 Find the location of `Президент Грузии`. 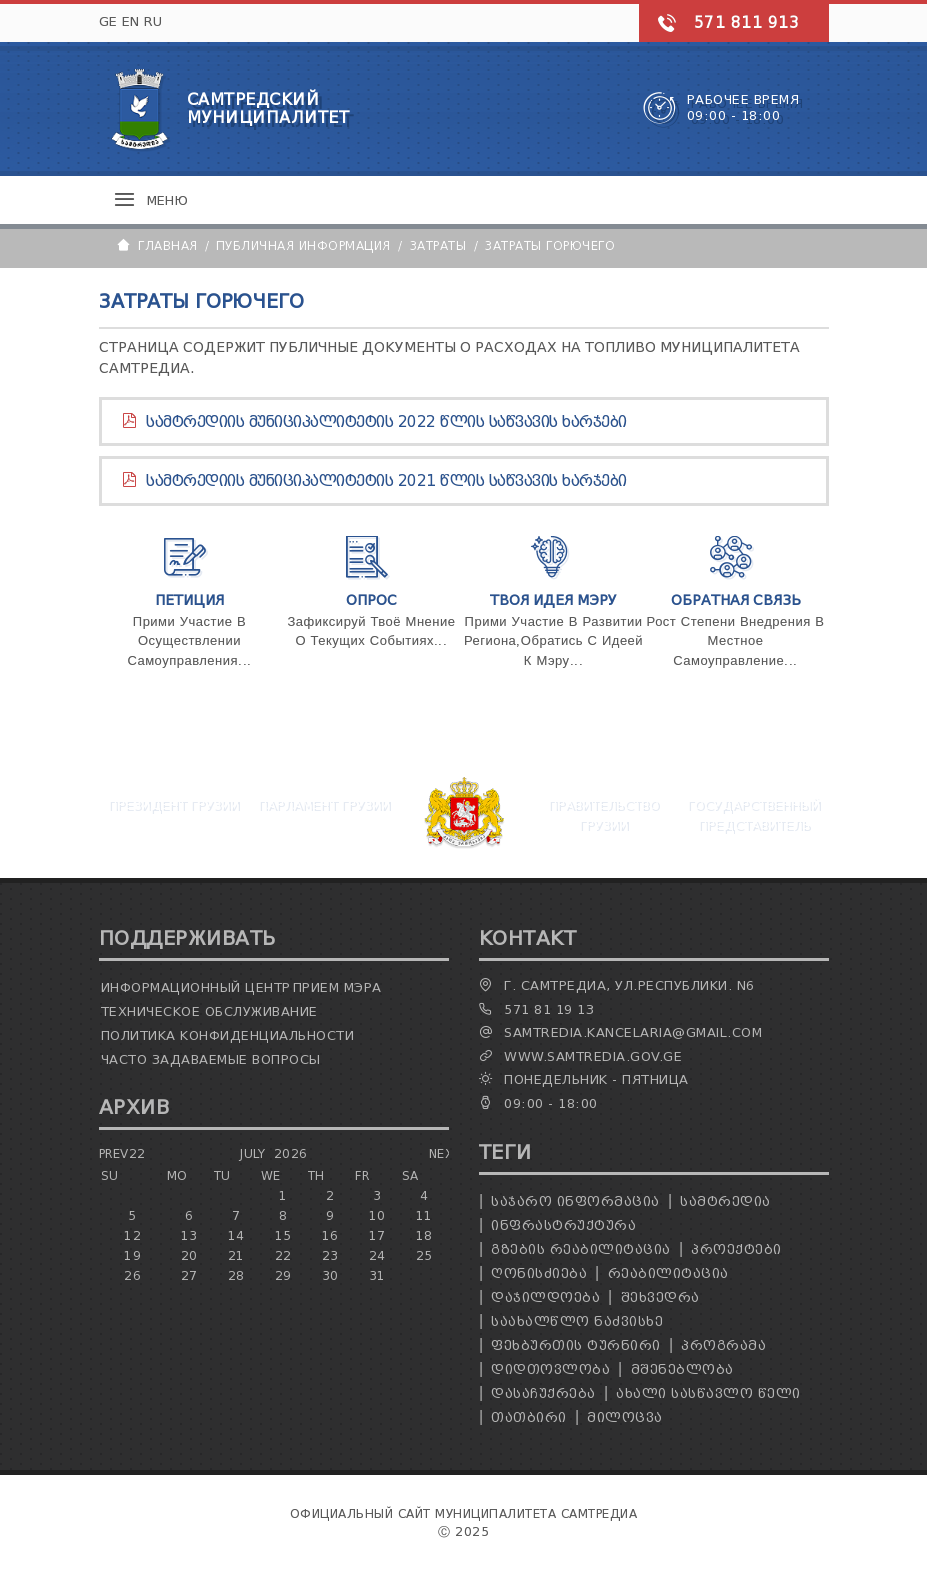

Президент Грузии is located at coordinates (173, 804).